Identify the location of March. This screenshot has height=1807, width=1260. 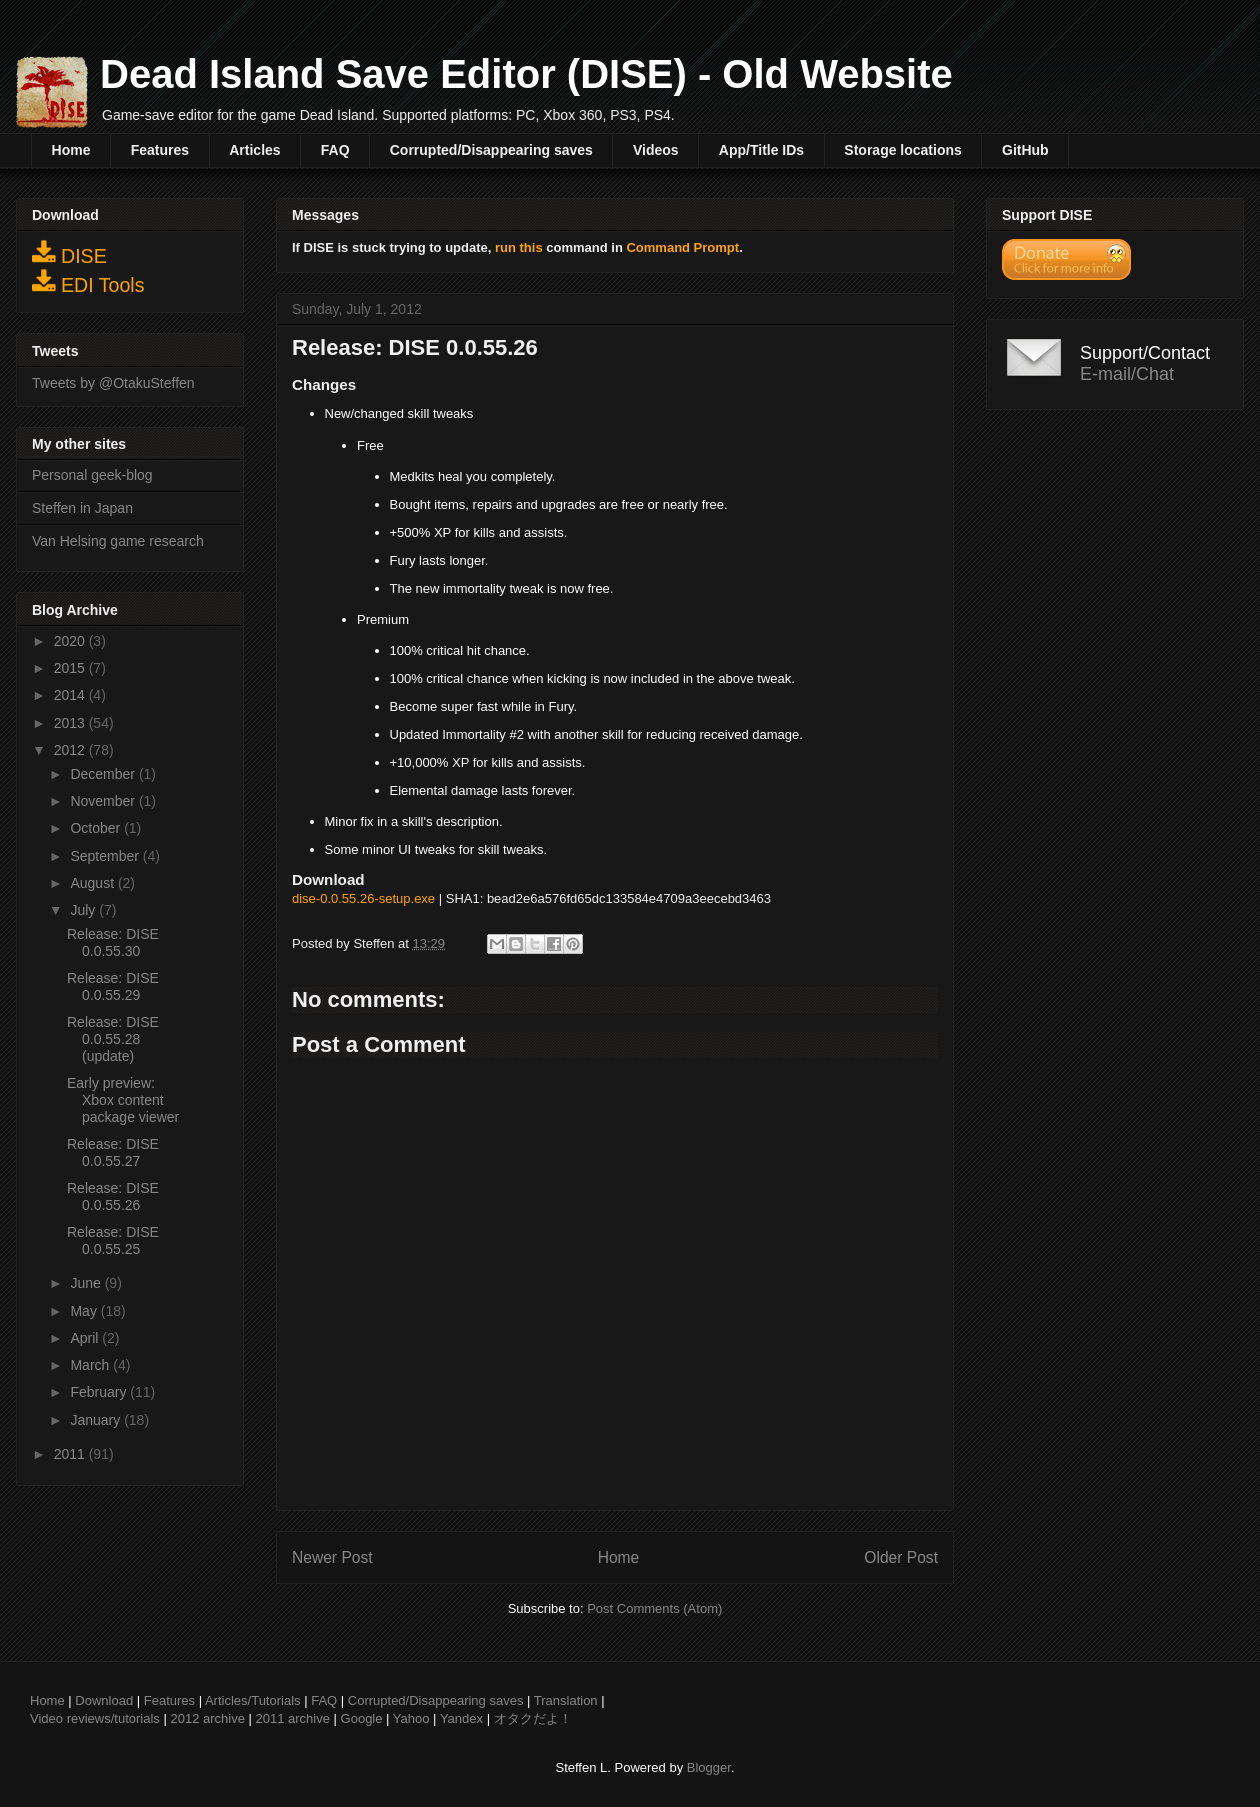
(91, 1365).